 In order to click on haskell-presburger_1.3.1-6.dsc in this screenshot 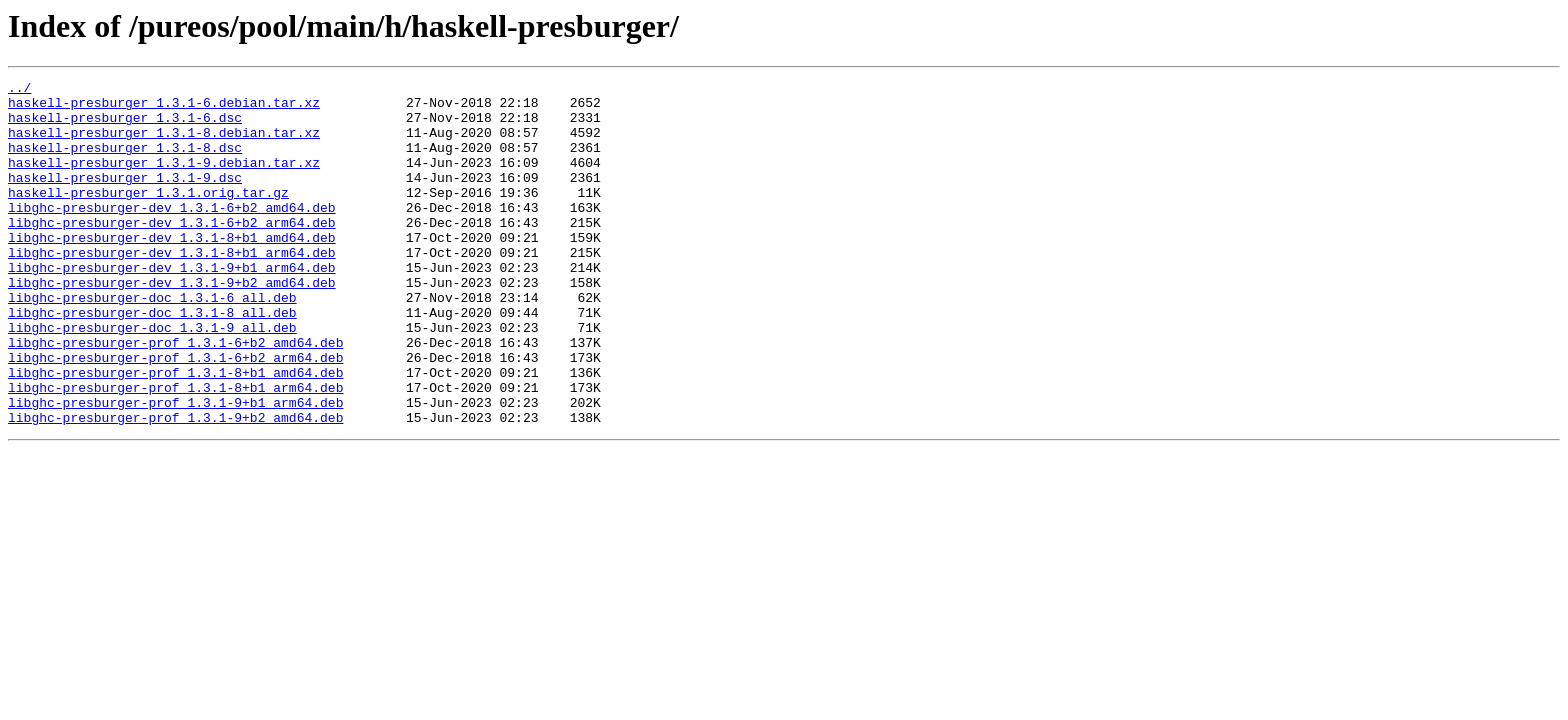, I will do `click(125, 126)`.